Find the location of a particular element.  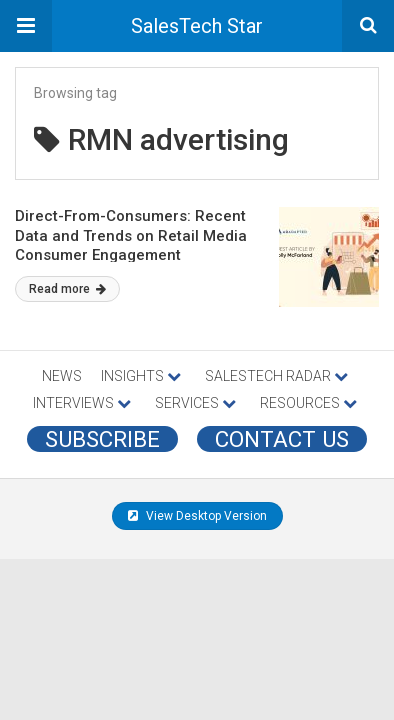

Read more is located at coordinates (67, 289).